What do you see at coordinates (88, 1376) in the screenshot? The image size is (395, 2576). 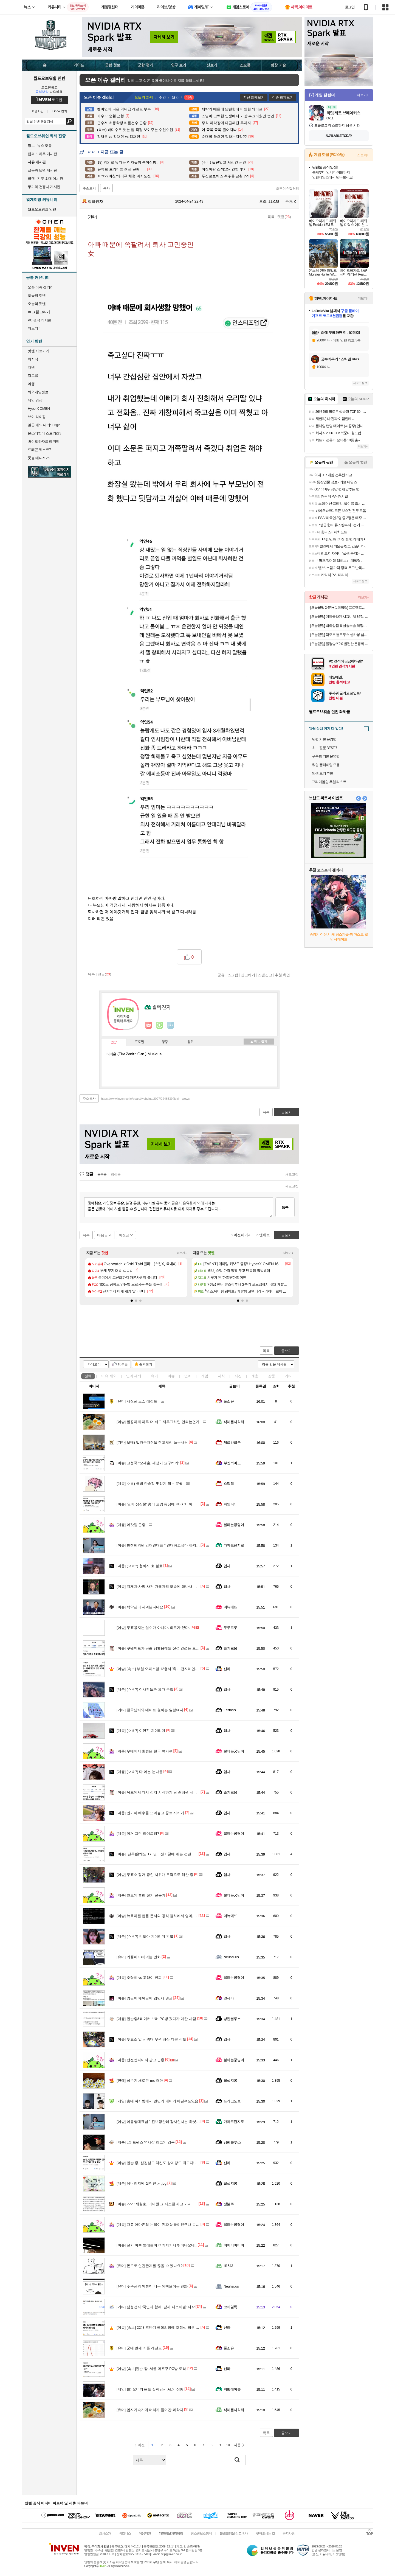 I see `전체` at bounding box center [88, 1376].